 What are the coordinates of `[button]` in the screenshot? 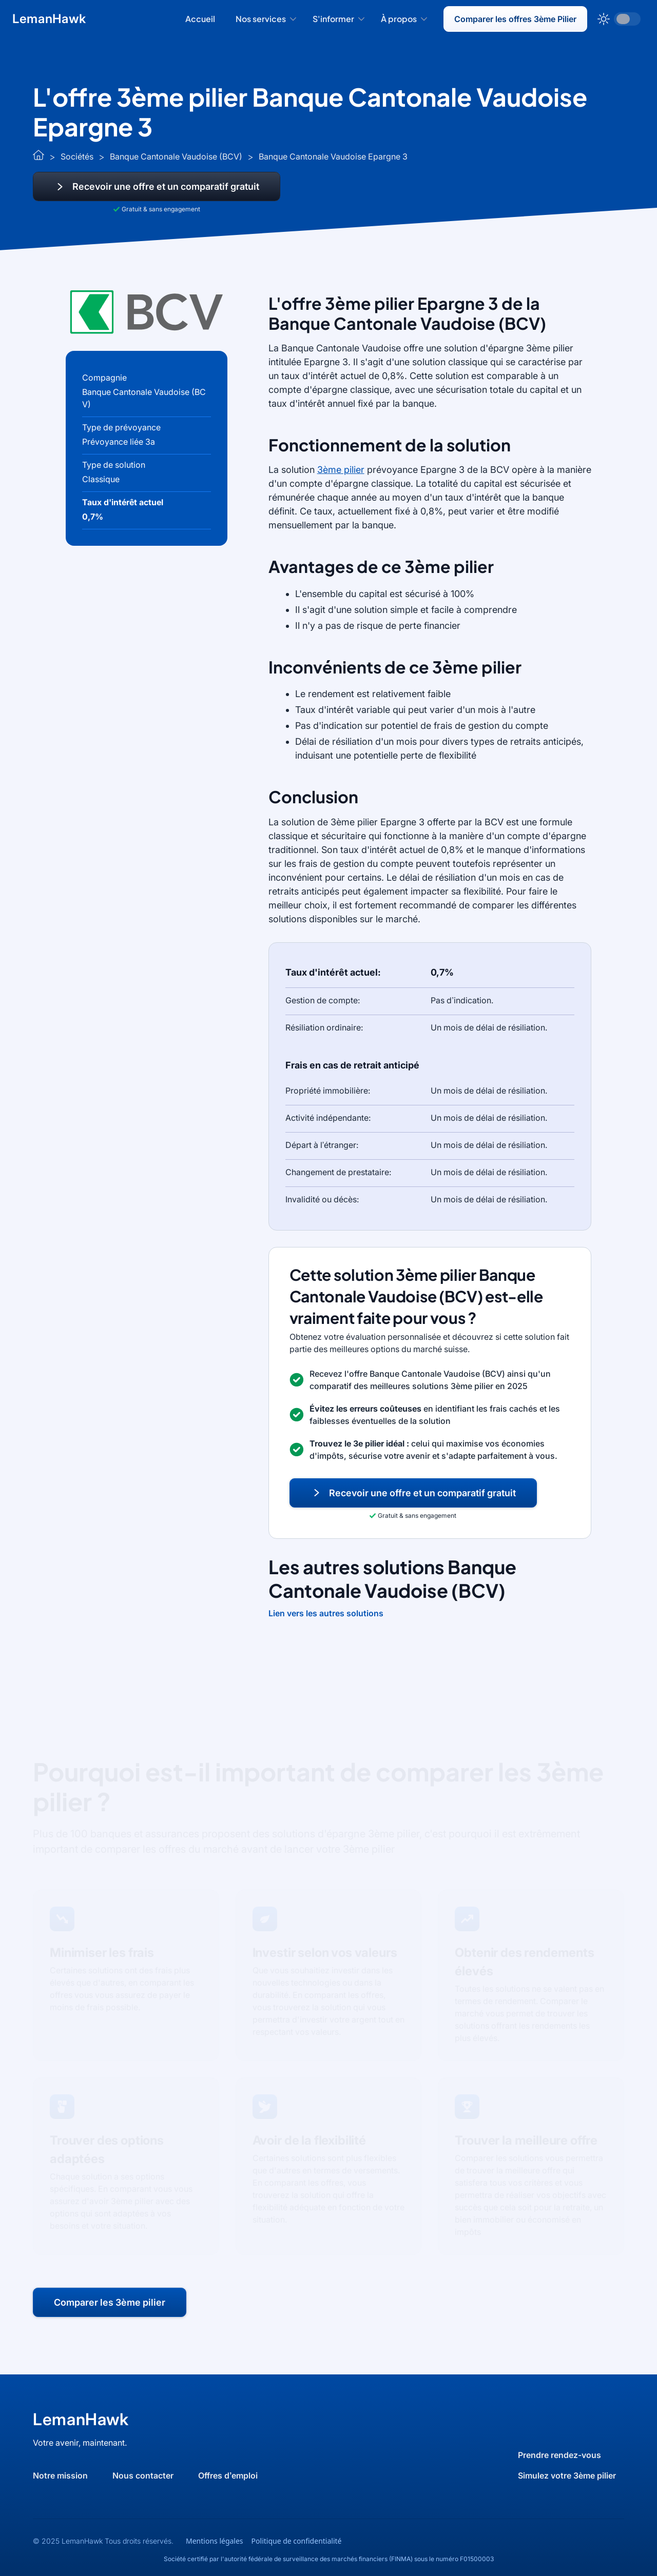 It's located at (265, 19).